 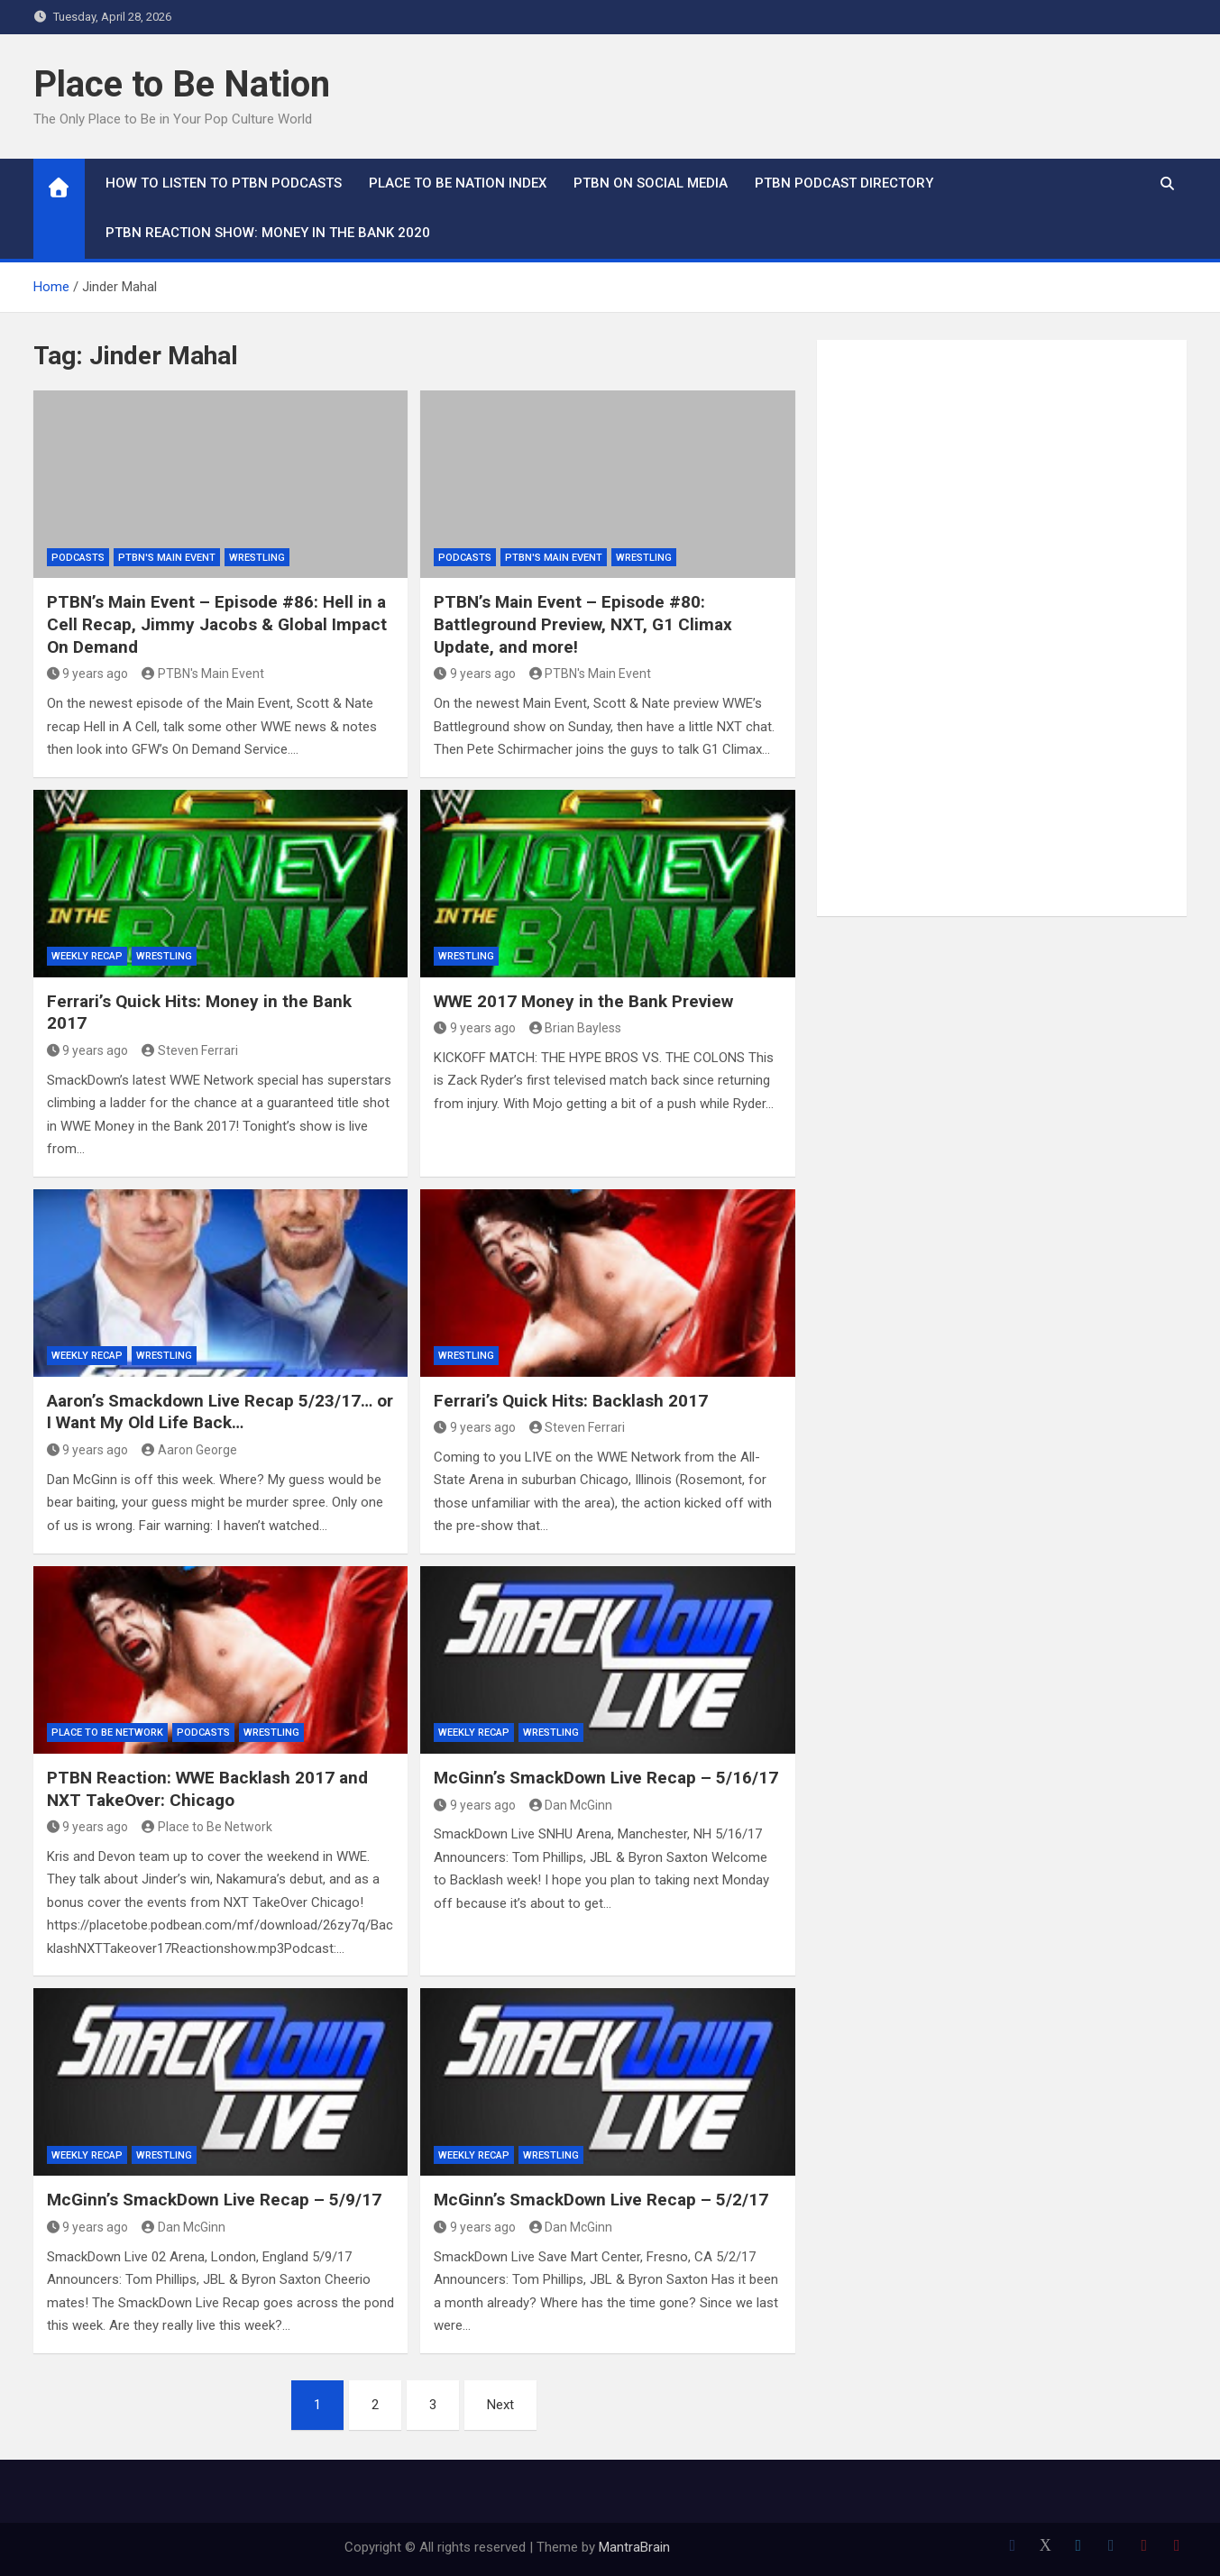 What do you see at coordinates (571, 1805) in the screenshot?
I see `Dan McGinn` at bounding box center [571, 1805].